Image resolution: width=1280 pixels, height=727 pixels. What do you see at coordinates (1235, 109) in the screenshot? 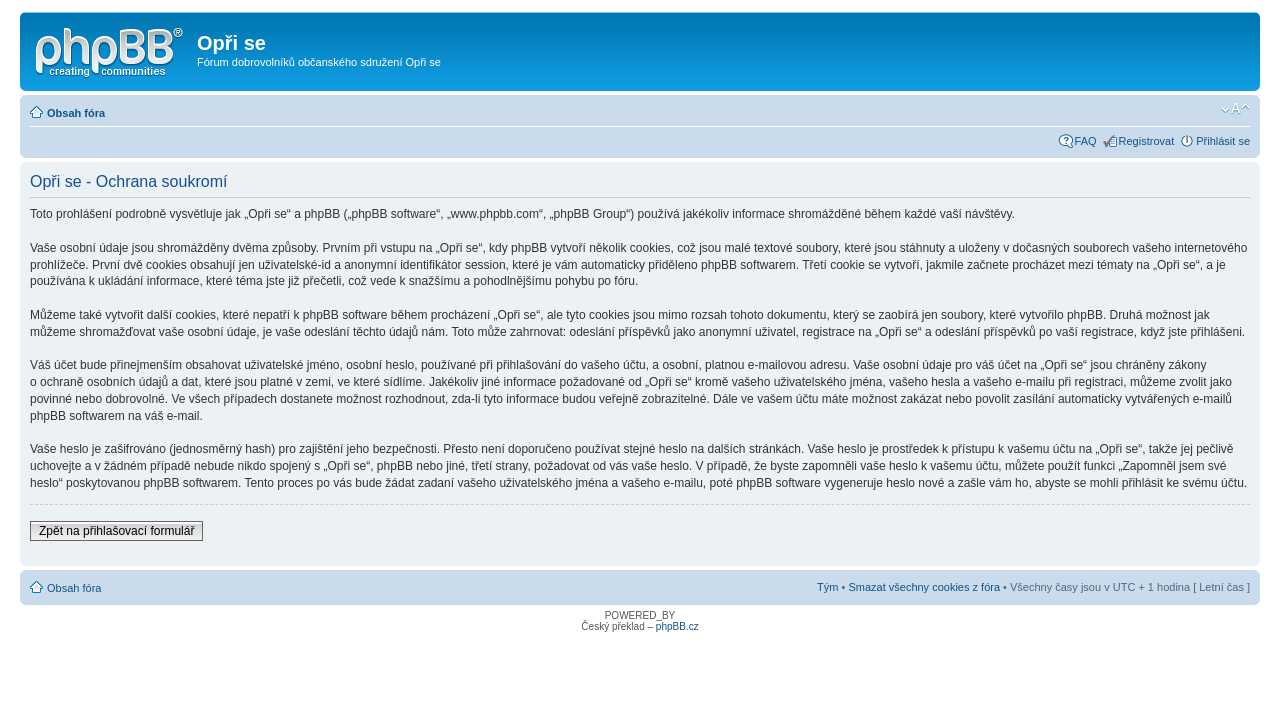
I see `Změnit velikost textu` at bounding box center [1235, 109].